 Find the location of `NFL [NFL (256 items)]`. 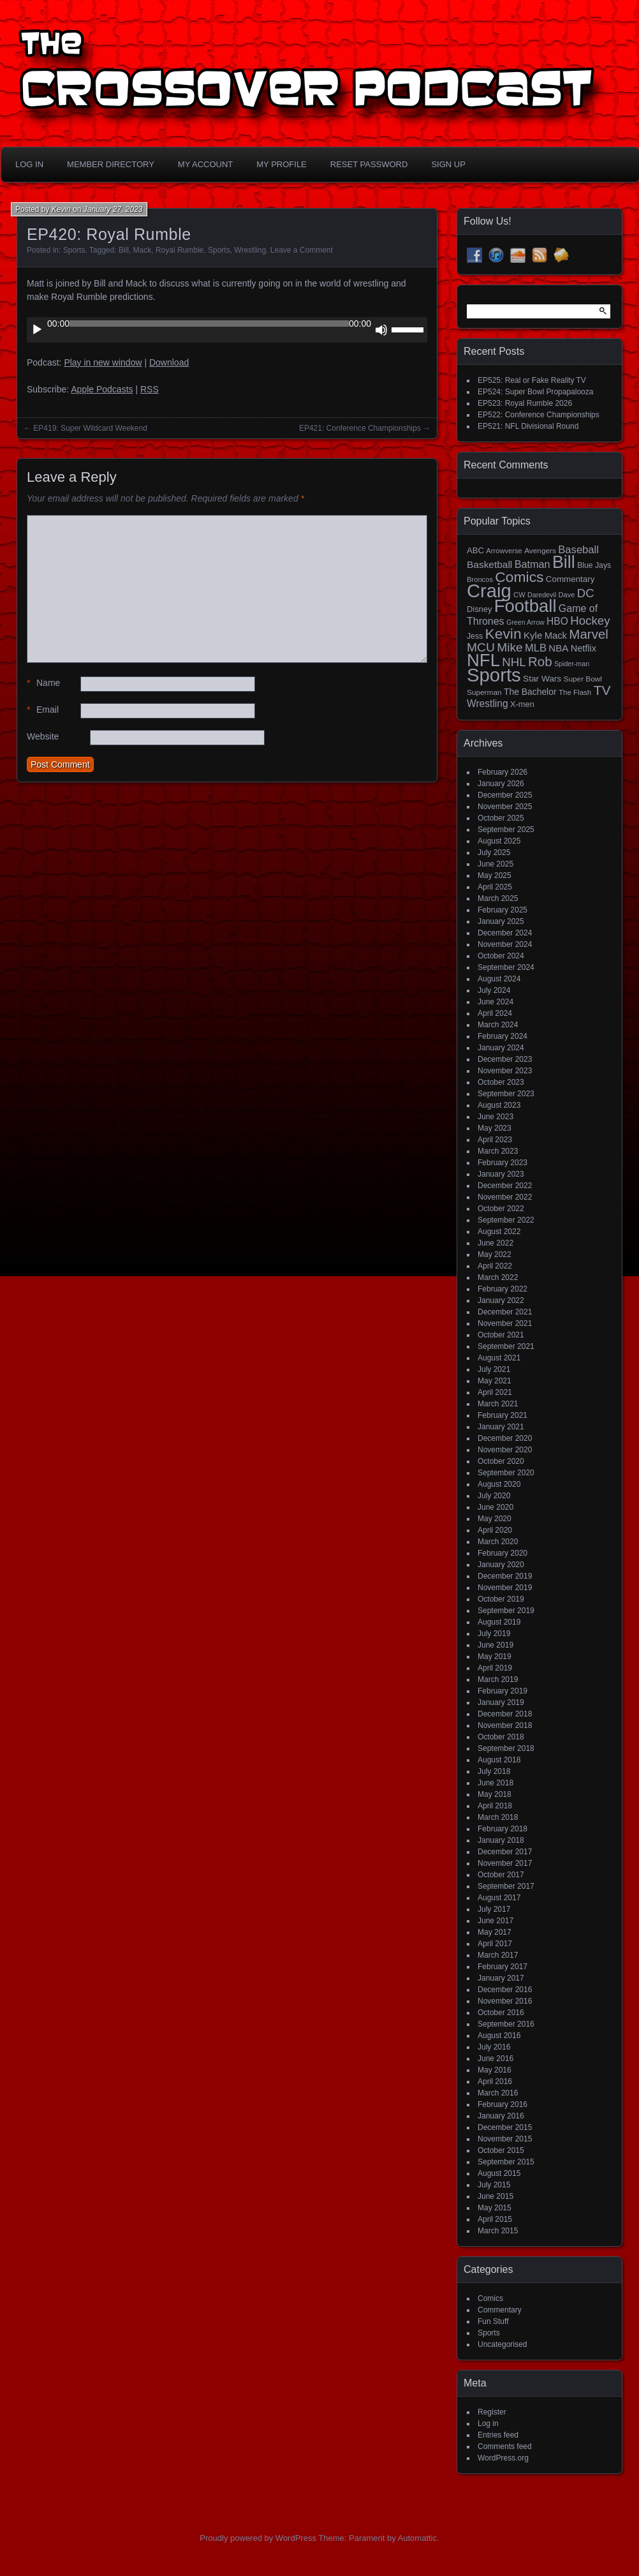

NFL [NFL (256 items)] is located at coordinates (483, 660).